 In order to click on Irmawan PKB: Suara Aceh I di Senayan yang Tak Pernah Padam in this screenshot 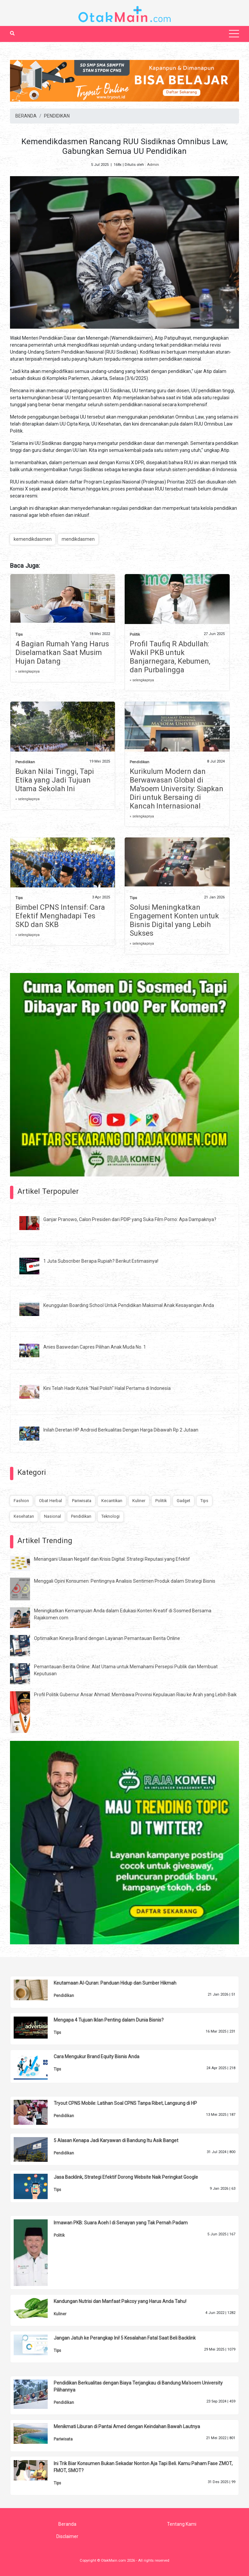, I will do `click(121, 2222)`.